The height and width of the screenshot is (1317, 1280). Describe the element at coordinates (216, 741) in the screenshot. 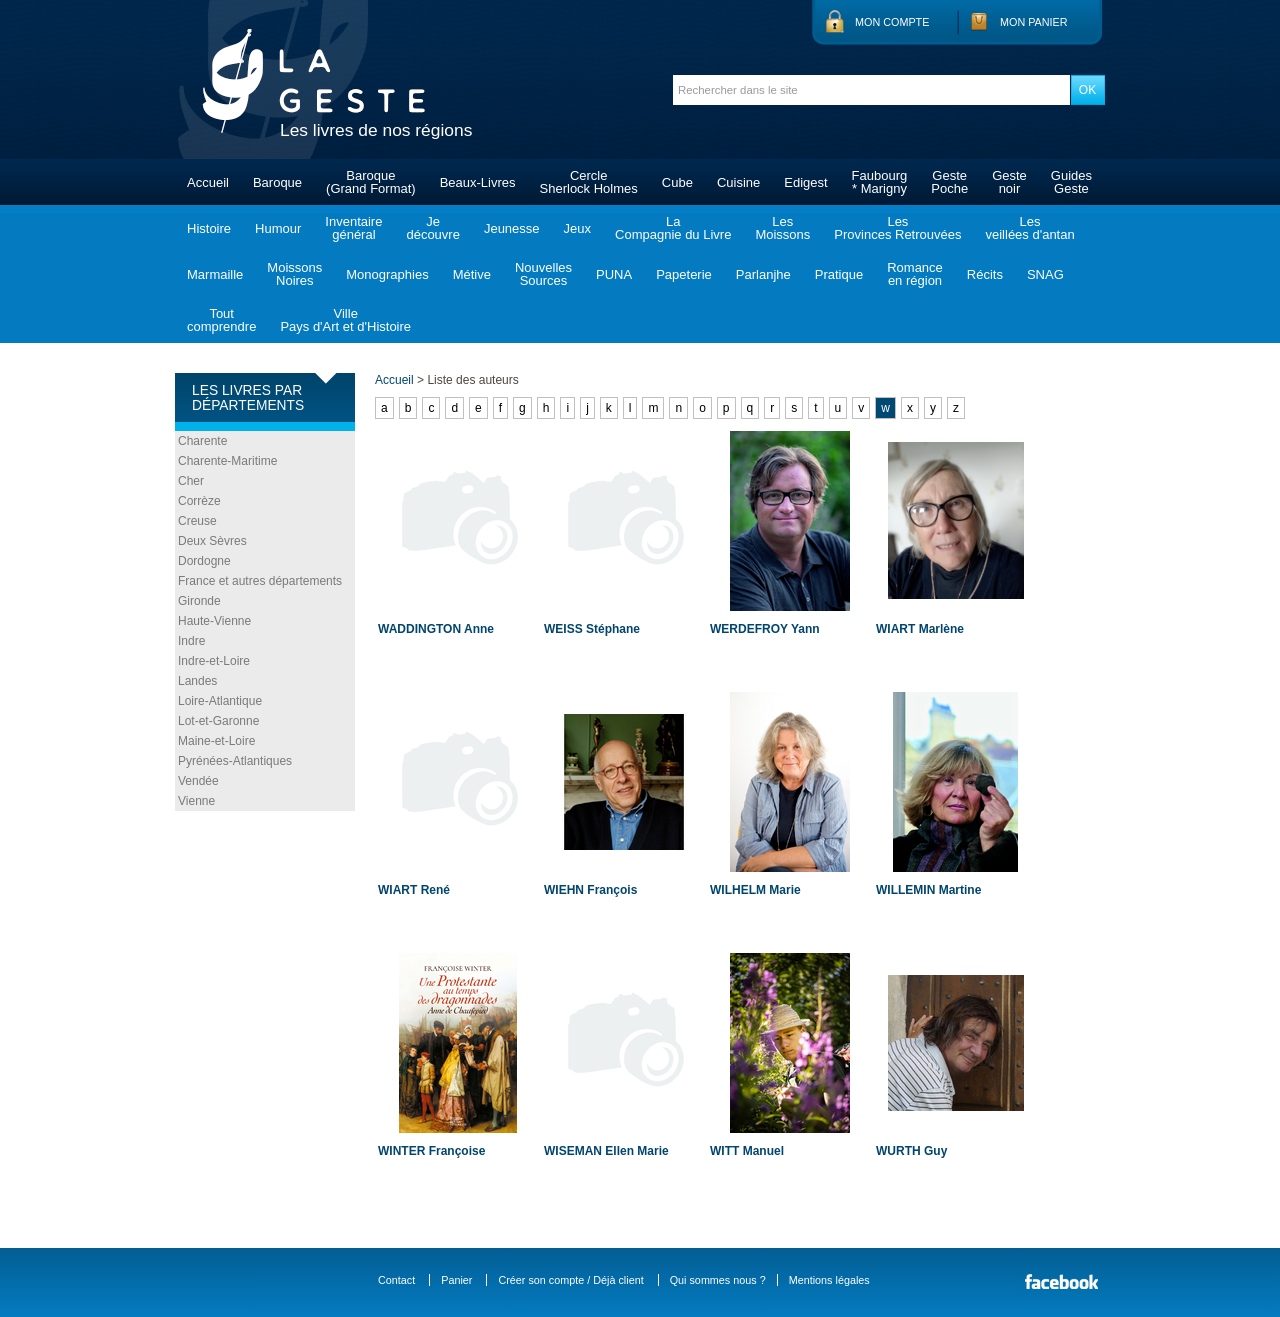

I see `Maine-et-Loire` at that location.